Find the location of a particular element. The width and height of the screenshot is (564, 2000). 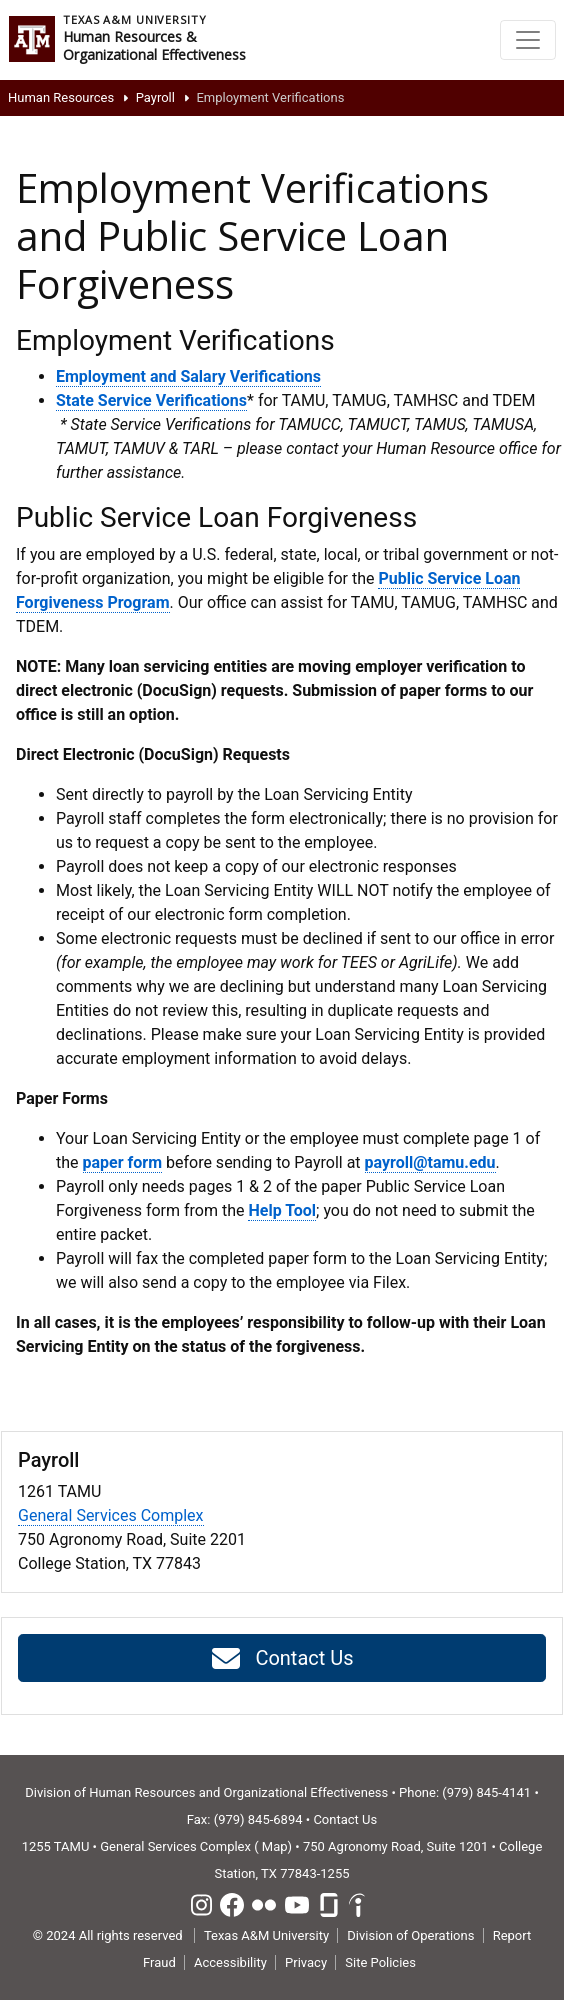

(979) 845-4141 is located at coordinates (486, 1792).